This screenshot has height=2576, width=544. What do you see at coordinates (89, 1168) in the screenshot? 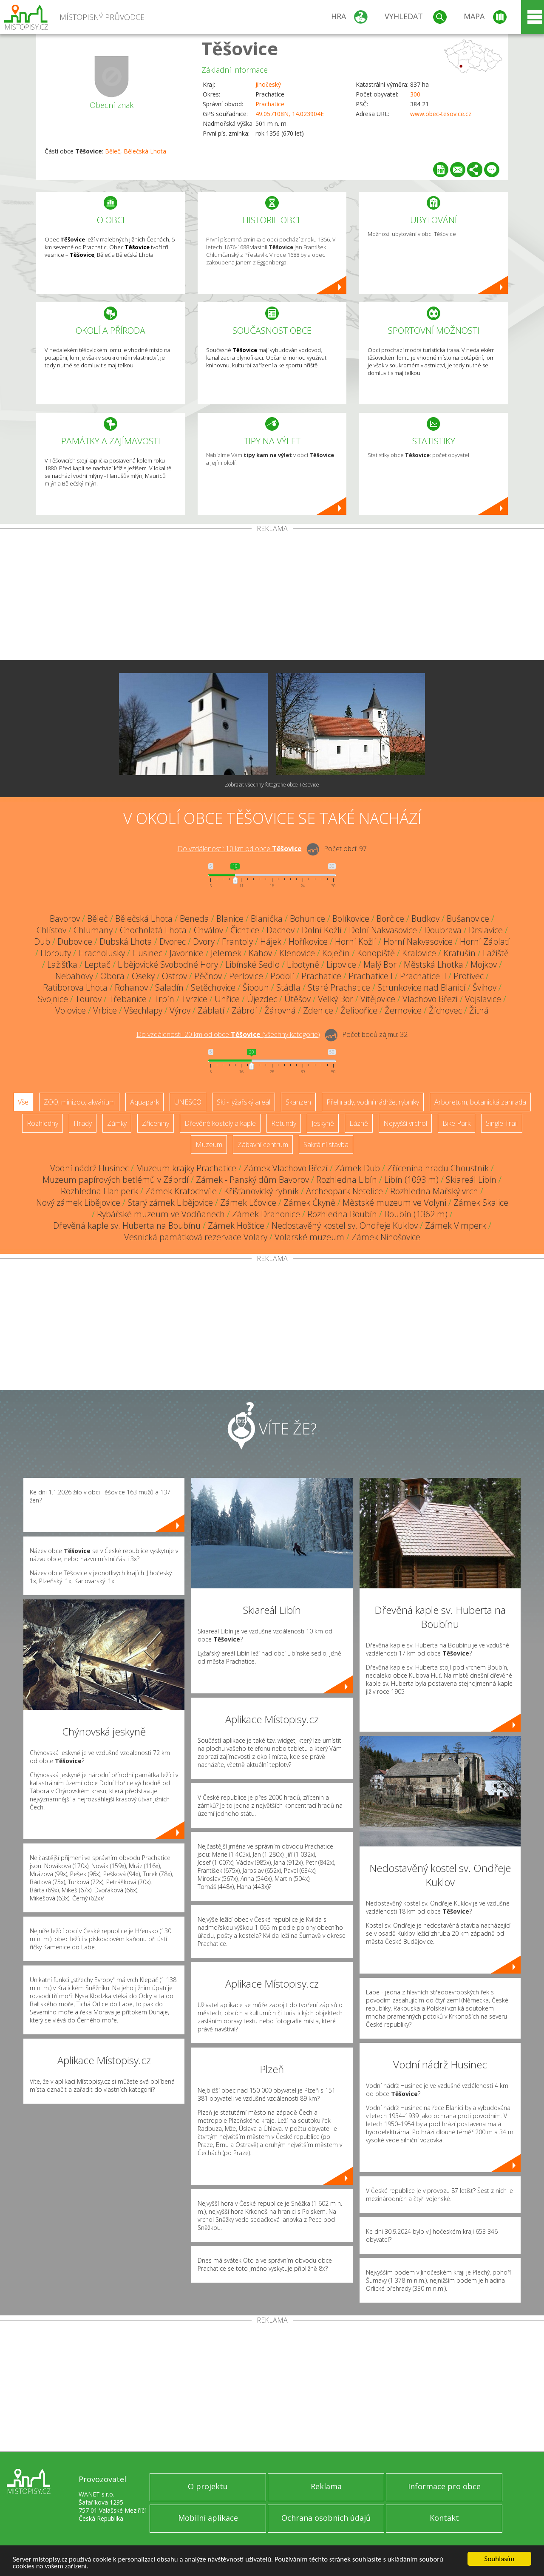
I see `Vodní nádrž Husinec` at bounding box center [89, 1168].